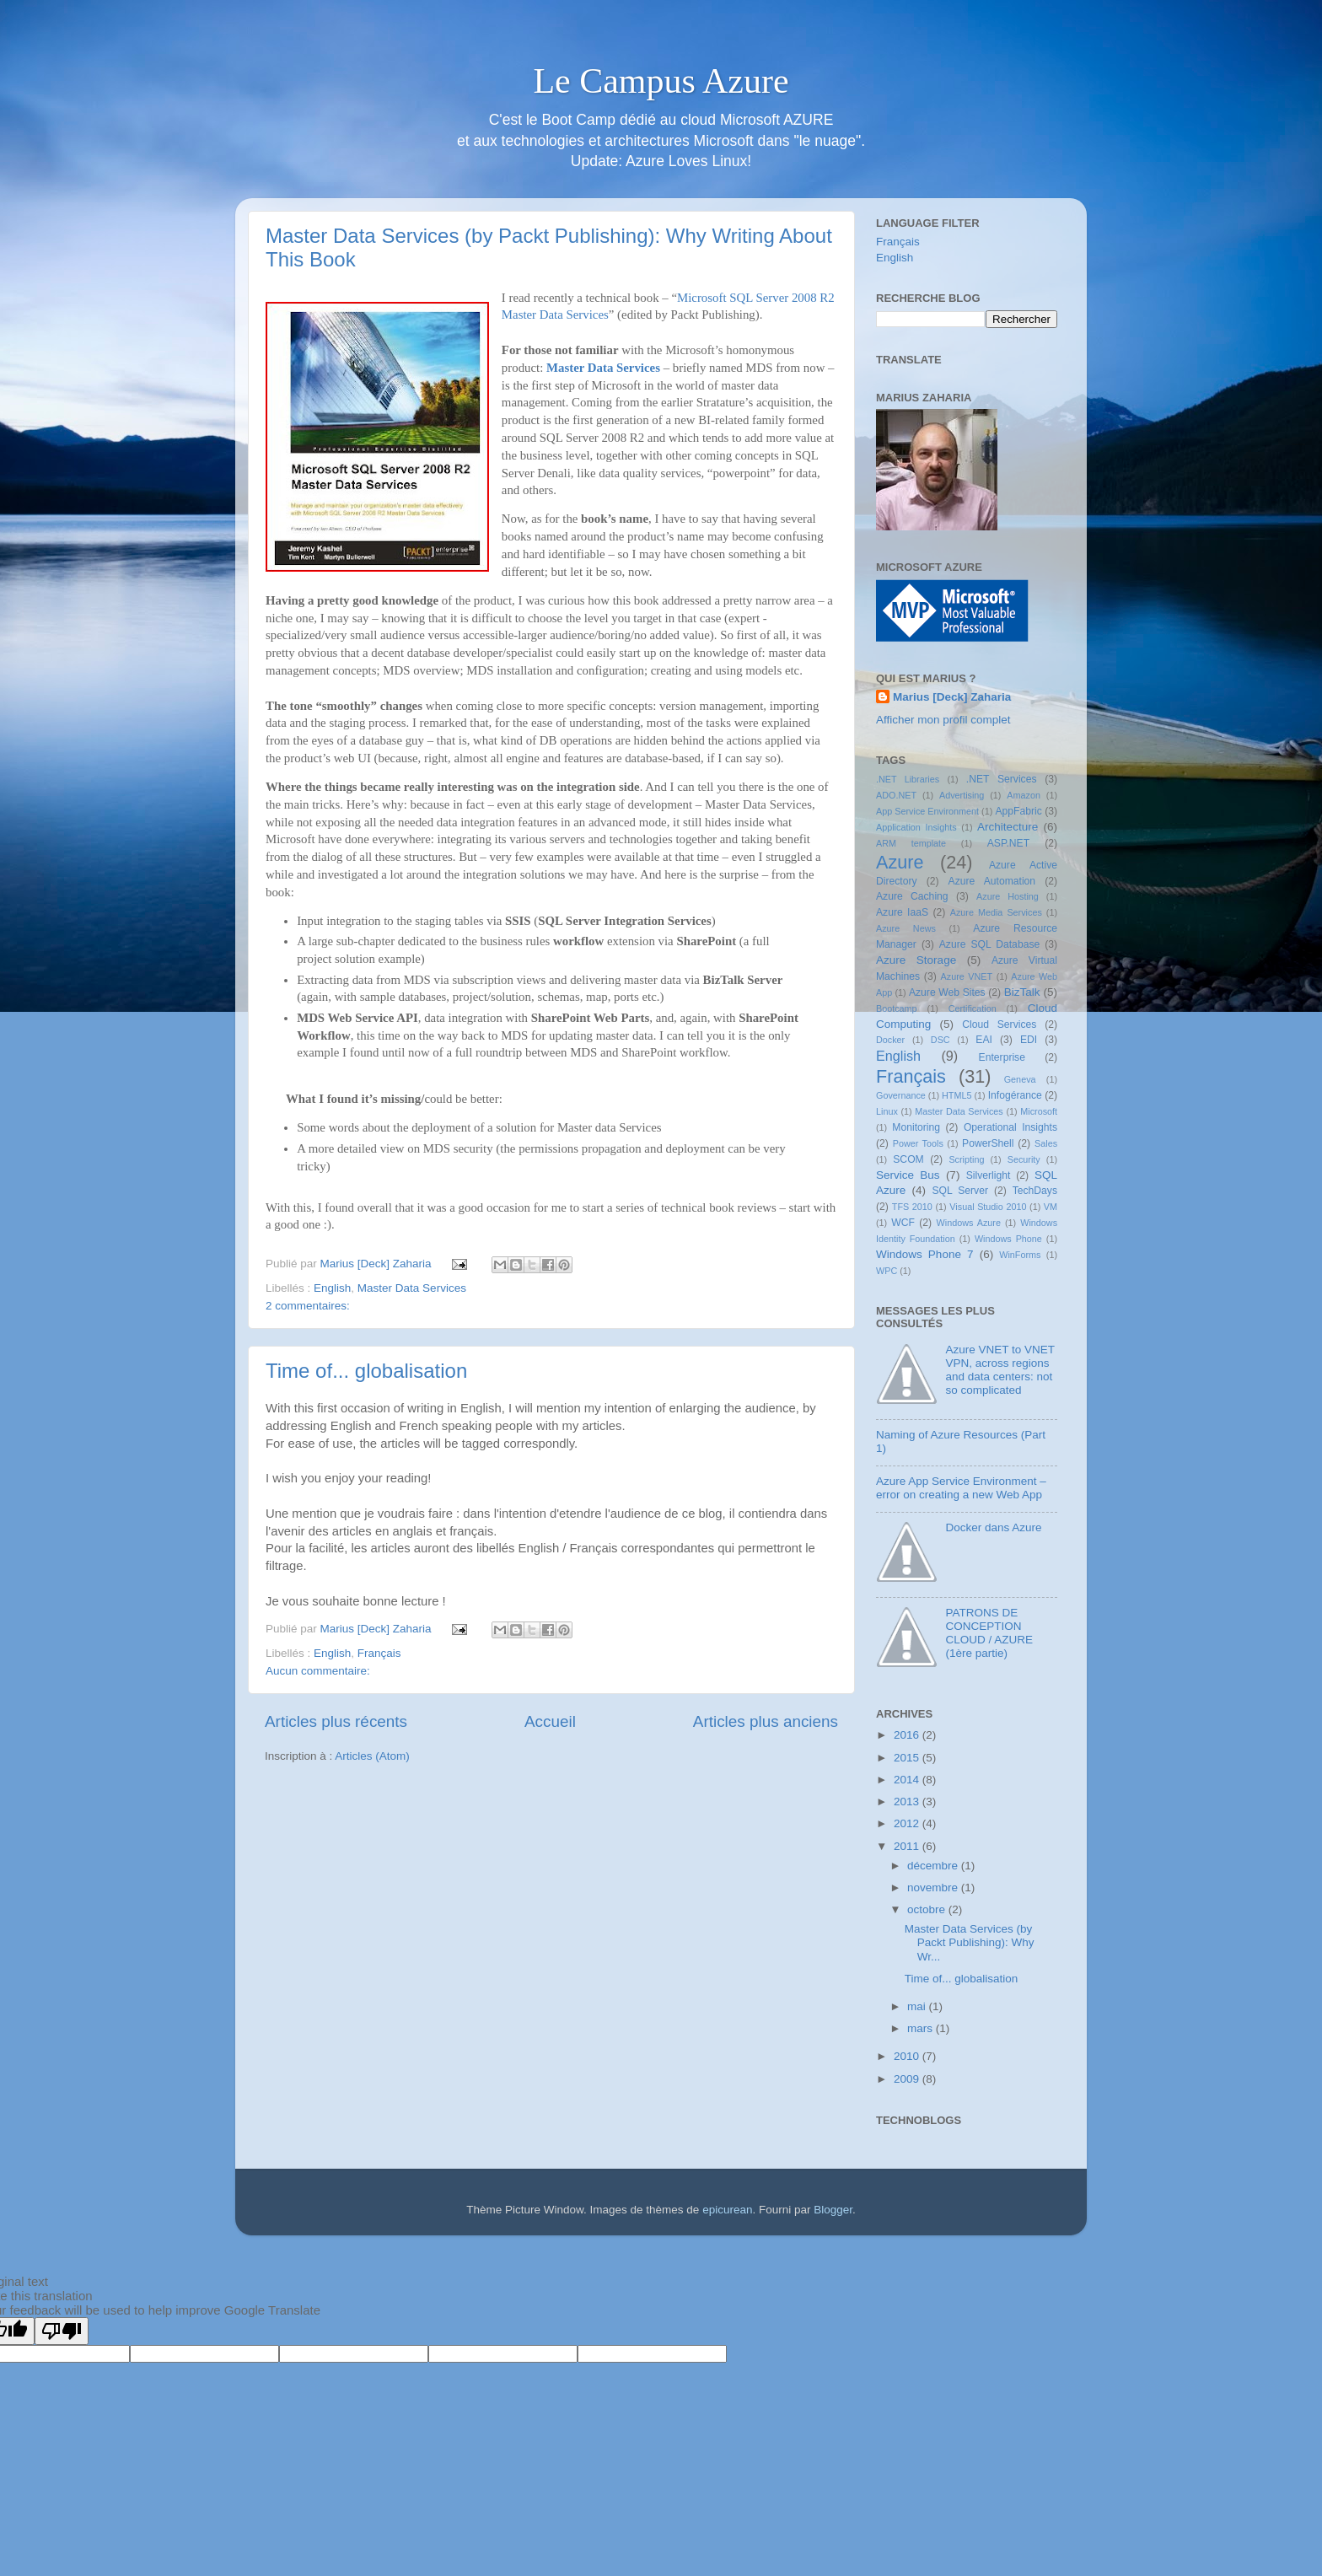  What do you see at coordinates (999, 1024) in the screenshot?
I see `Cloud Services` at bounding box center [999, 1024].